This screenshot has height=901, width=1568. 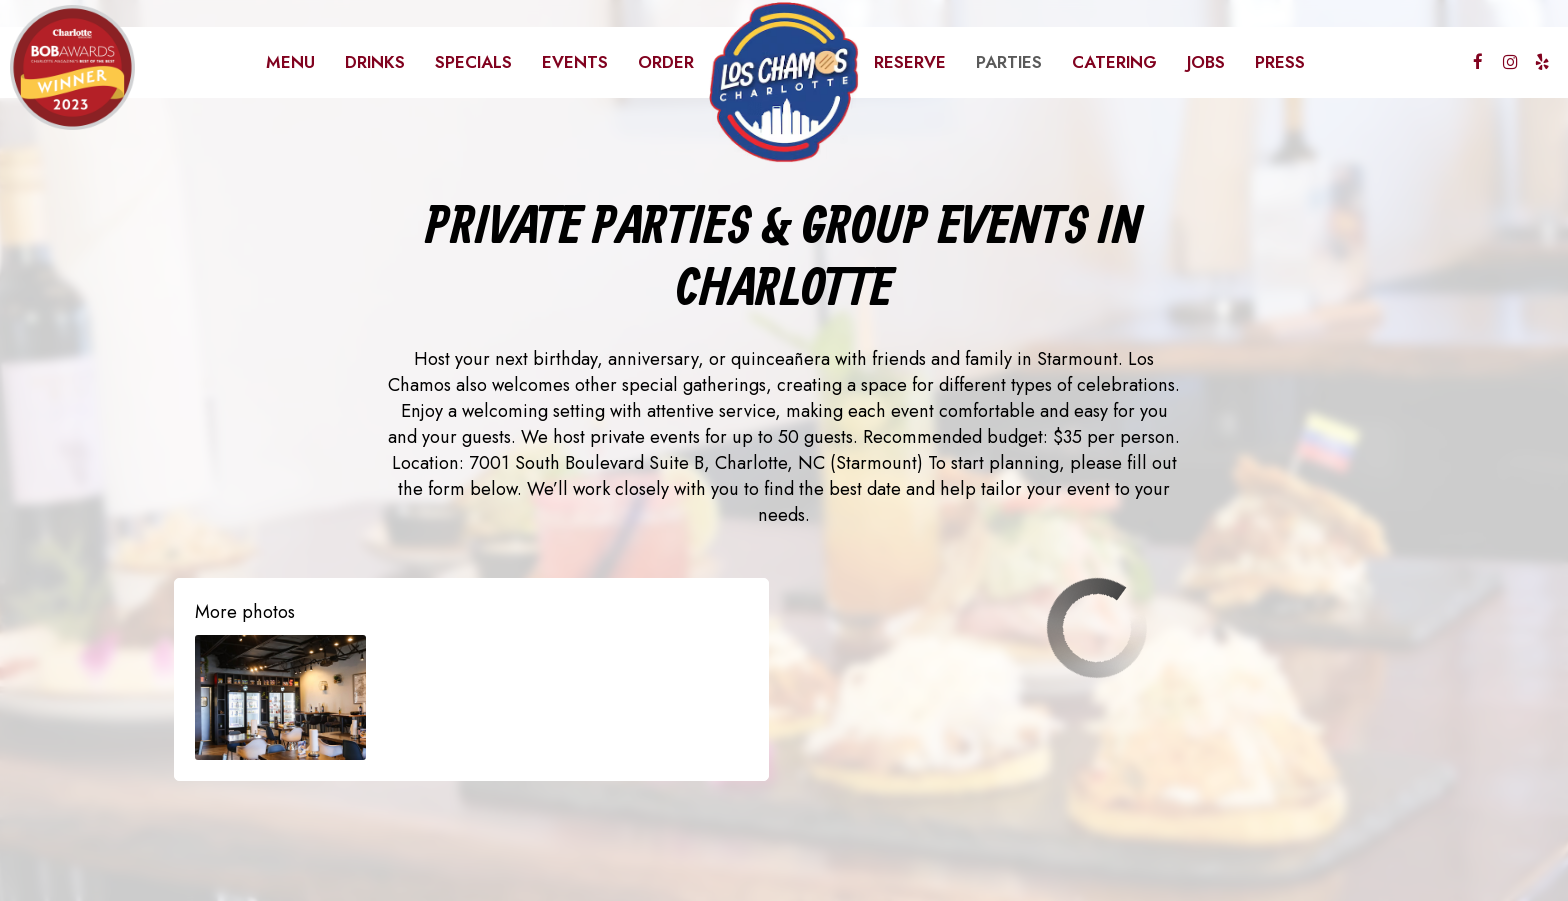 What do you see at coordinates (290, 62) in the screenshot?
I see `Menu` at bounding box center [290, 62].